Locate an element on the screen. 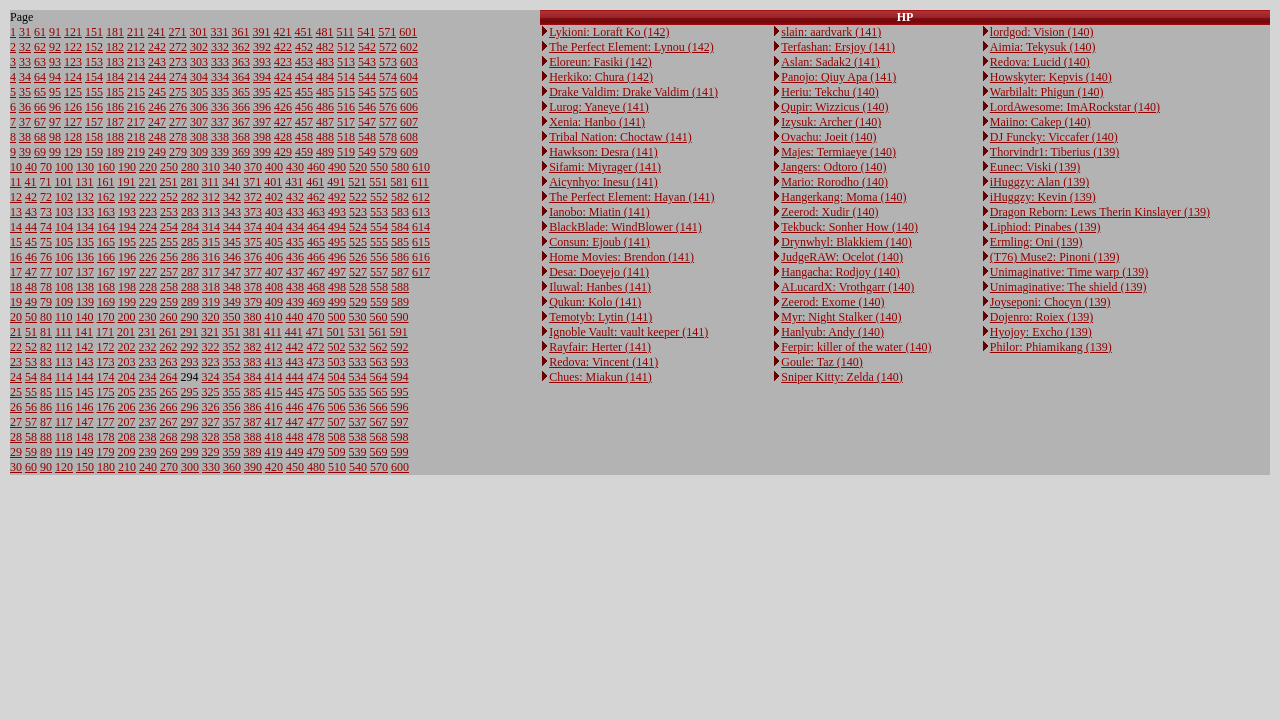 This screenshot has width=1280, height=720. 397 is located at coordinates (262, 122).